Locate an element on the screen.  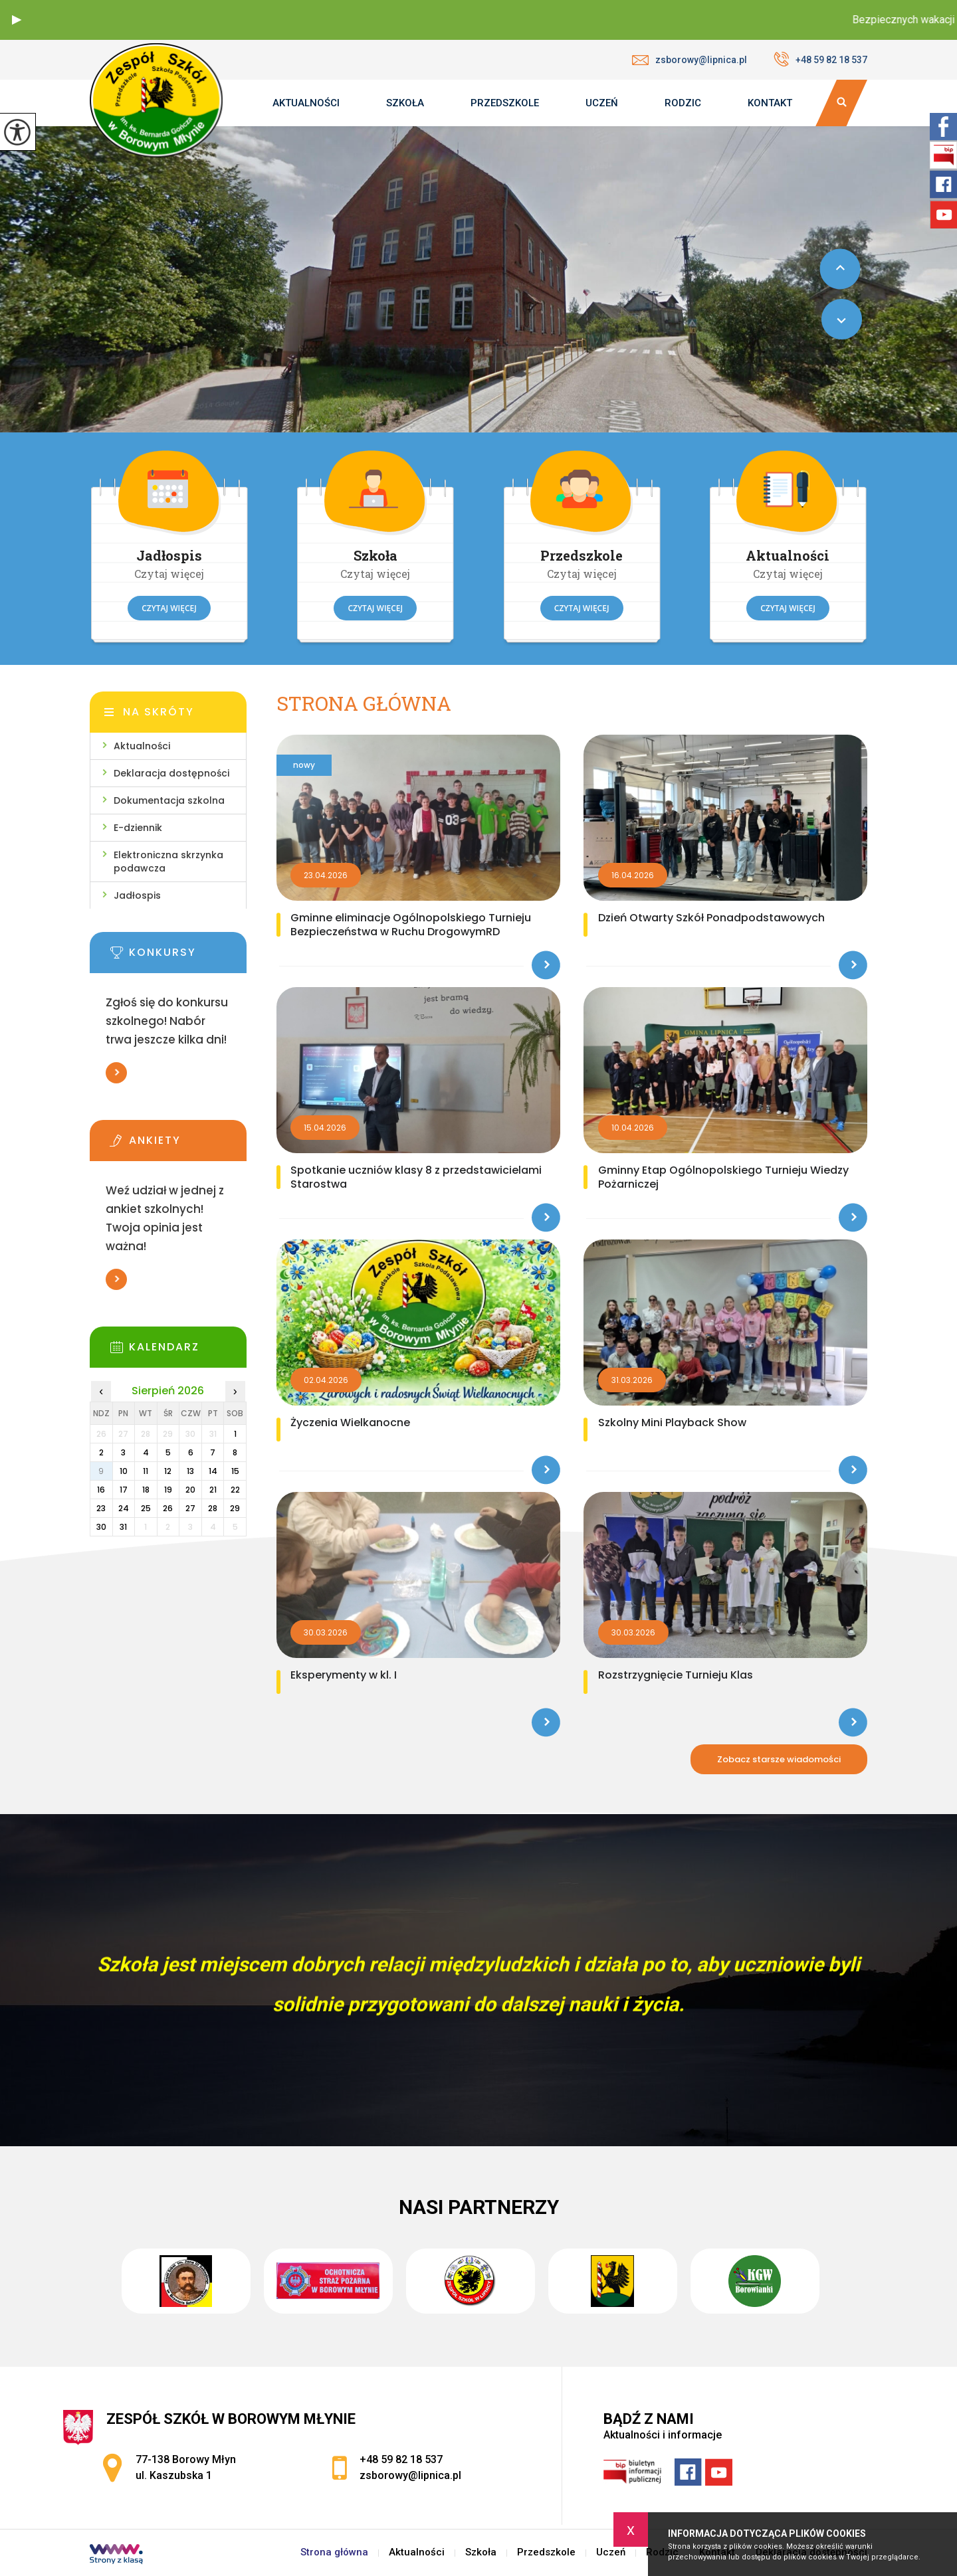
16 is located at coordinates (101, 1489).